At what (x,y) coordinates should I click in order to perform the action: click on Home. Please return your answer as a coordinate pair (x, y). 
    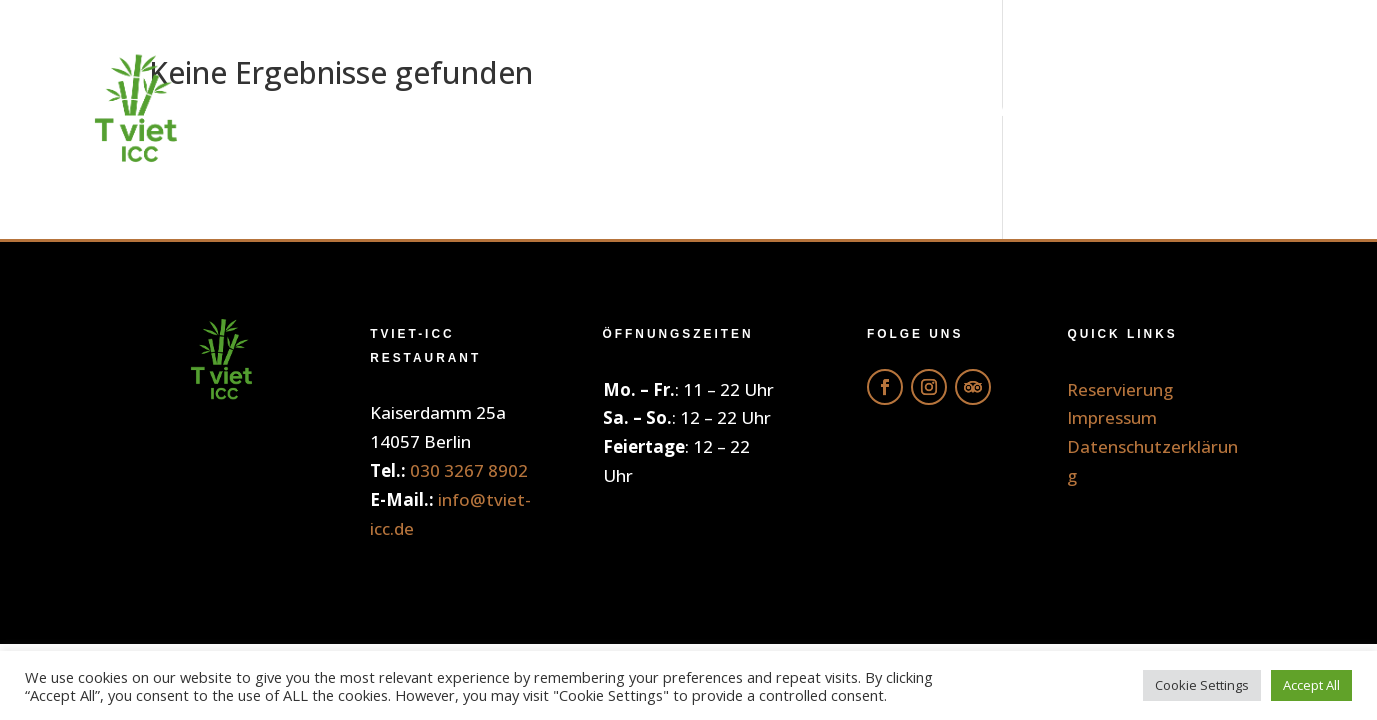
    Looking at the image, I should click on (470, 109).